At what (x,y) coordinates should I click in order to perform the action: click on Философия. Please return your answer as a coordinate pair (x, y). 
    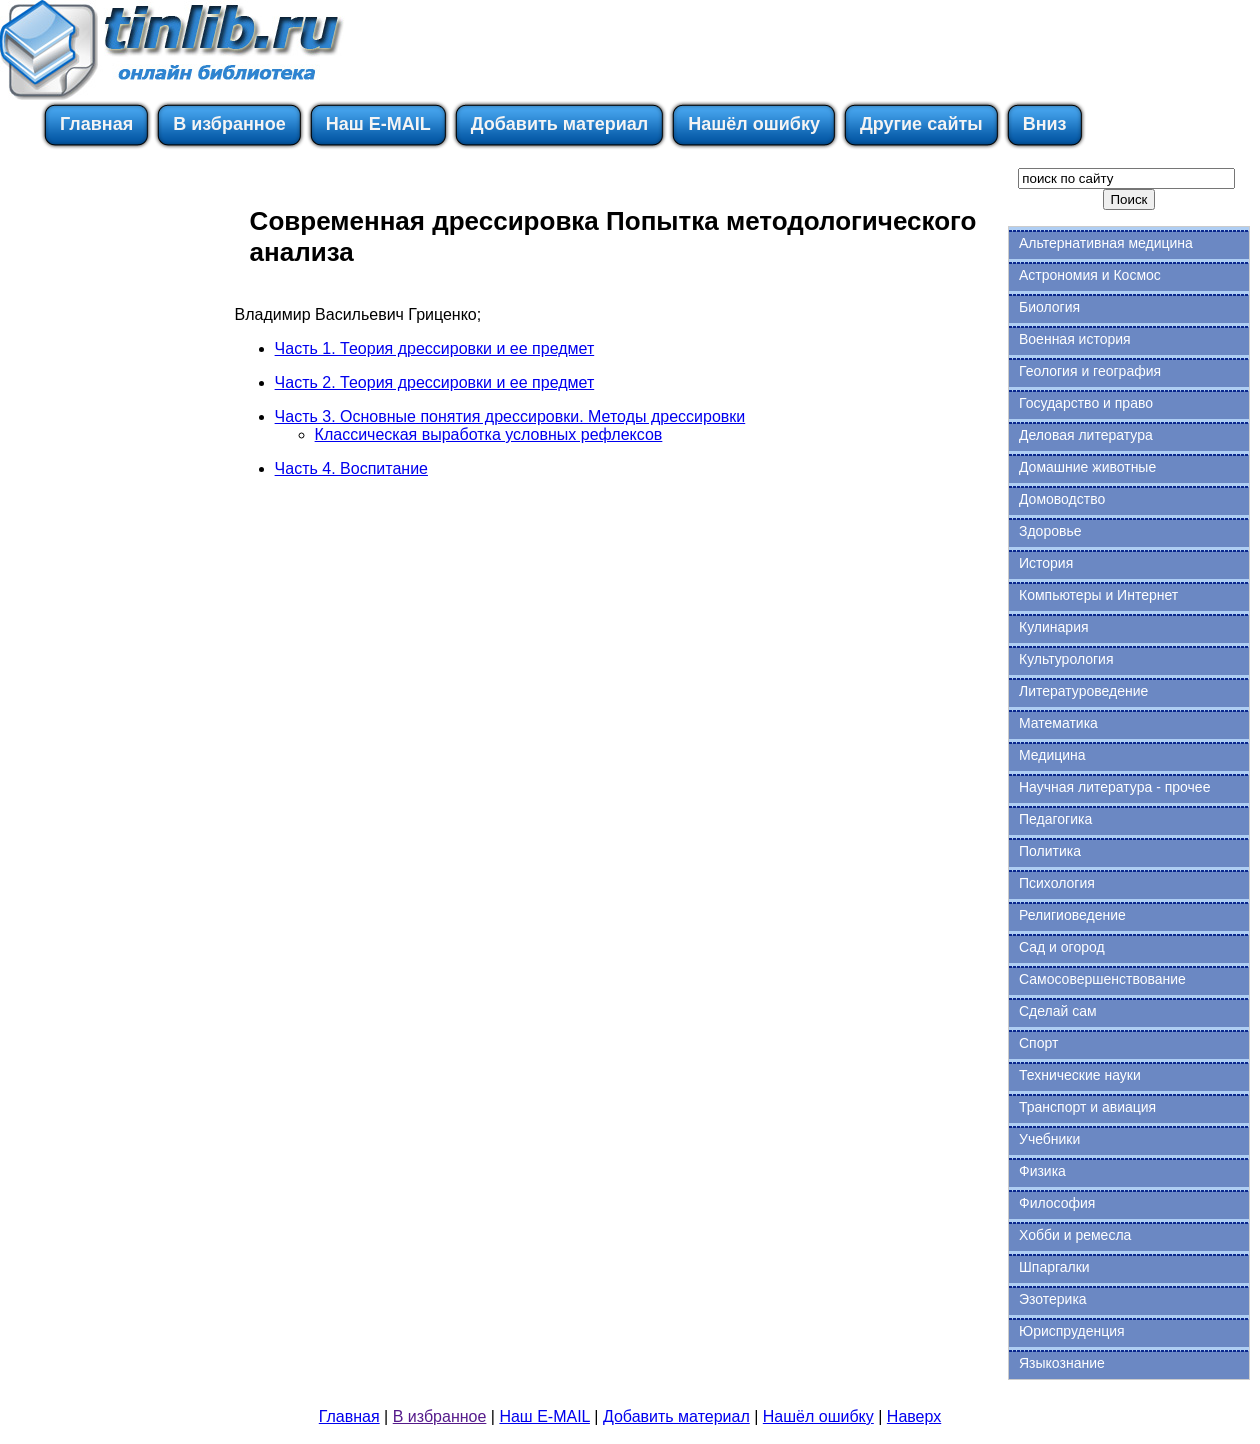
    Looking at the image, I should click on (1057, 1203).